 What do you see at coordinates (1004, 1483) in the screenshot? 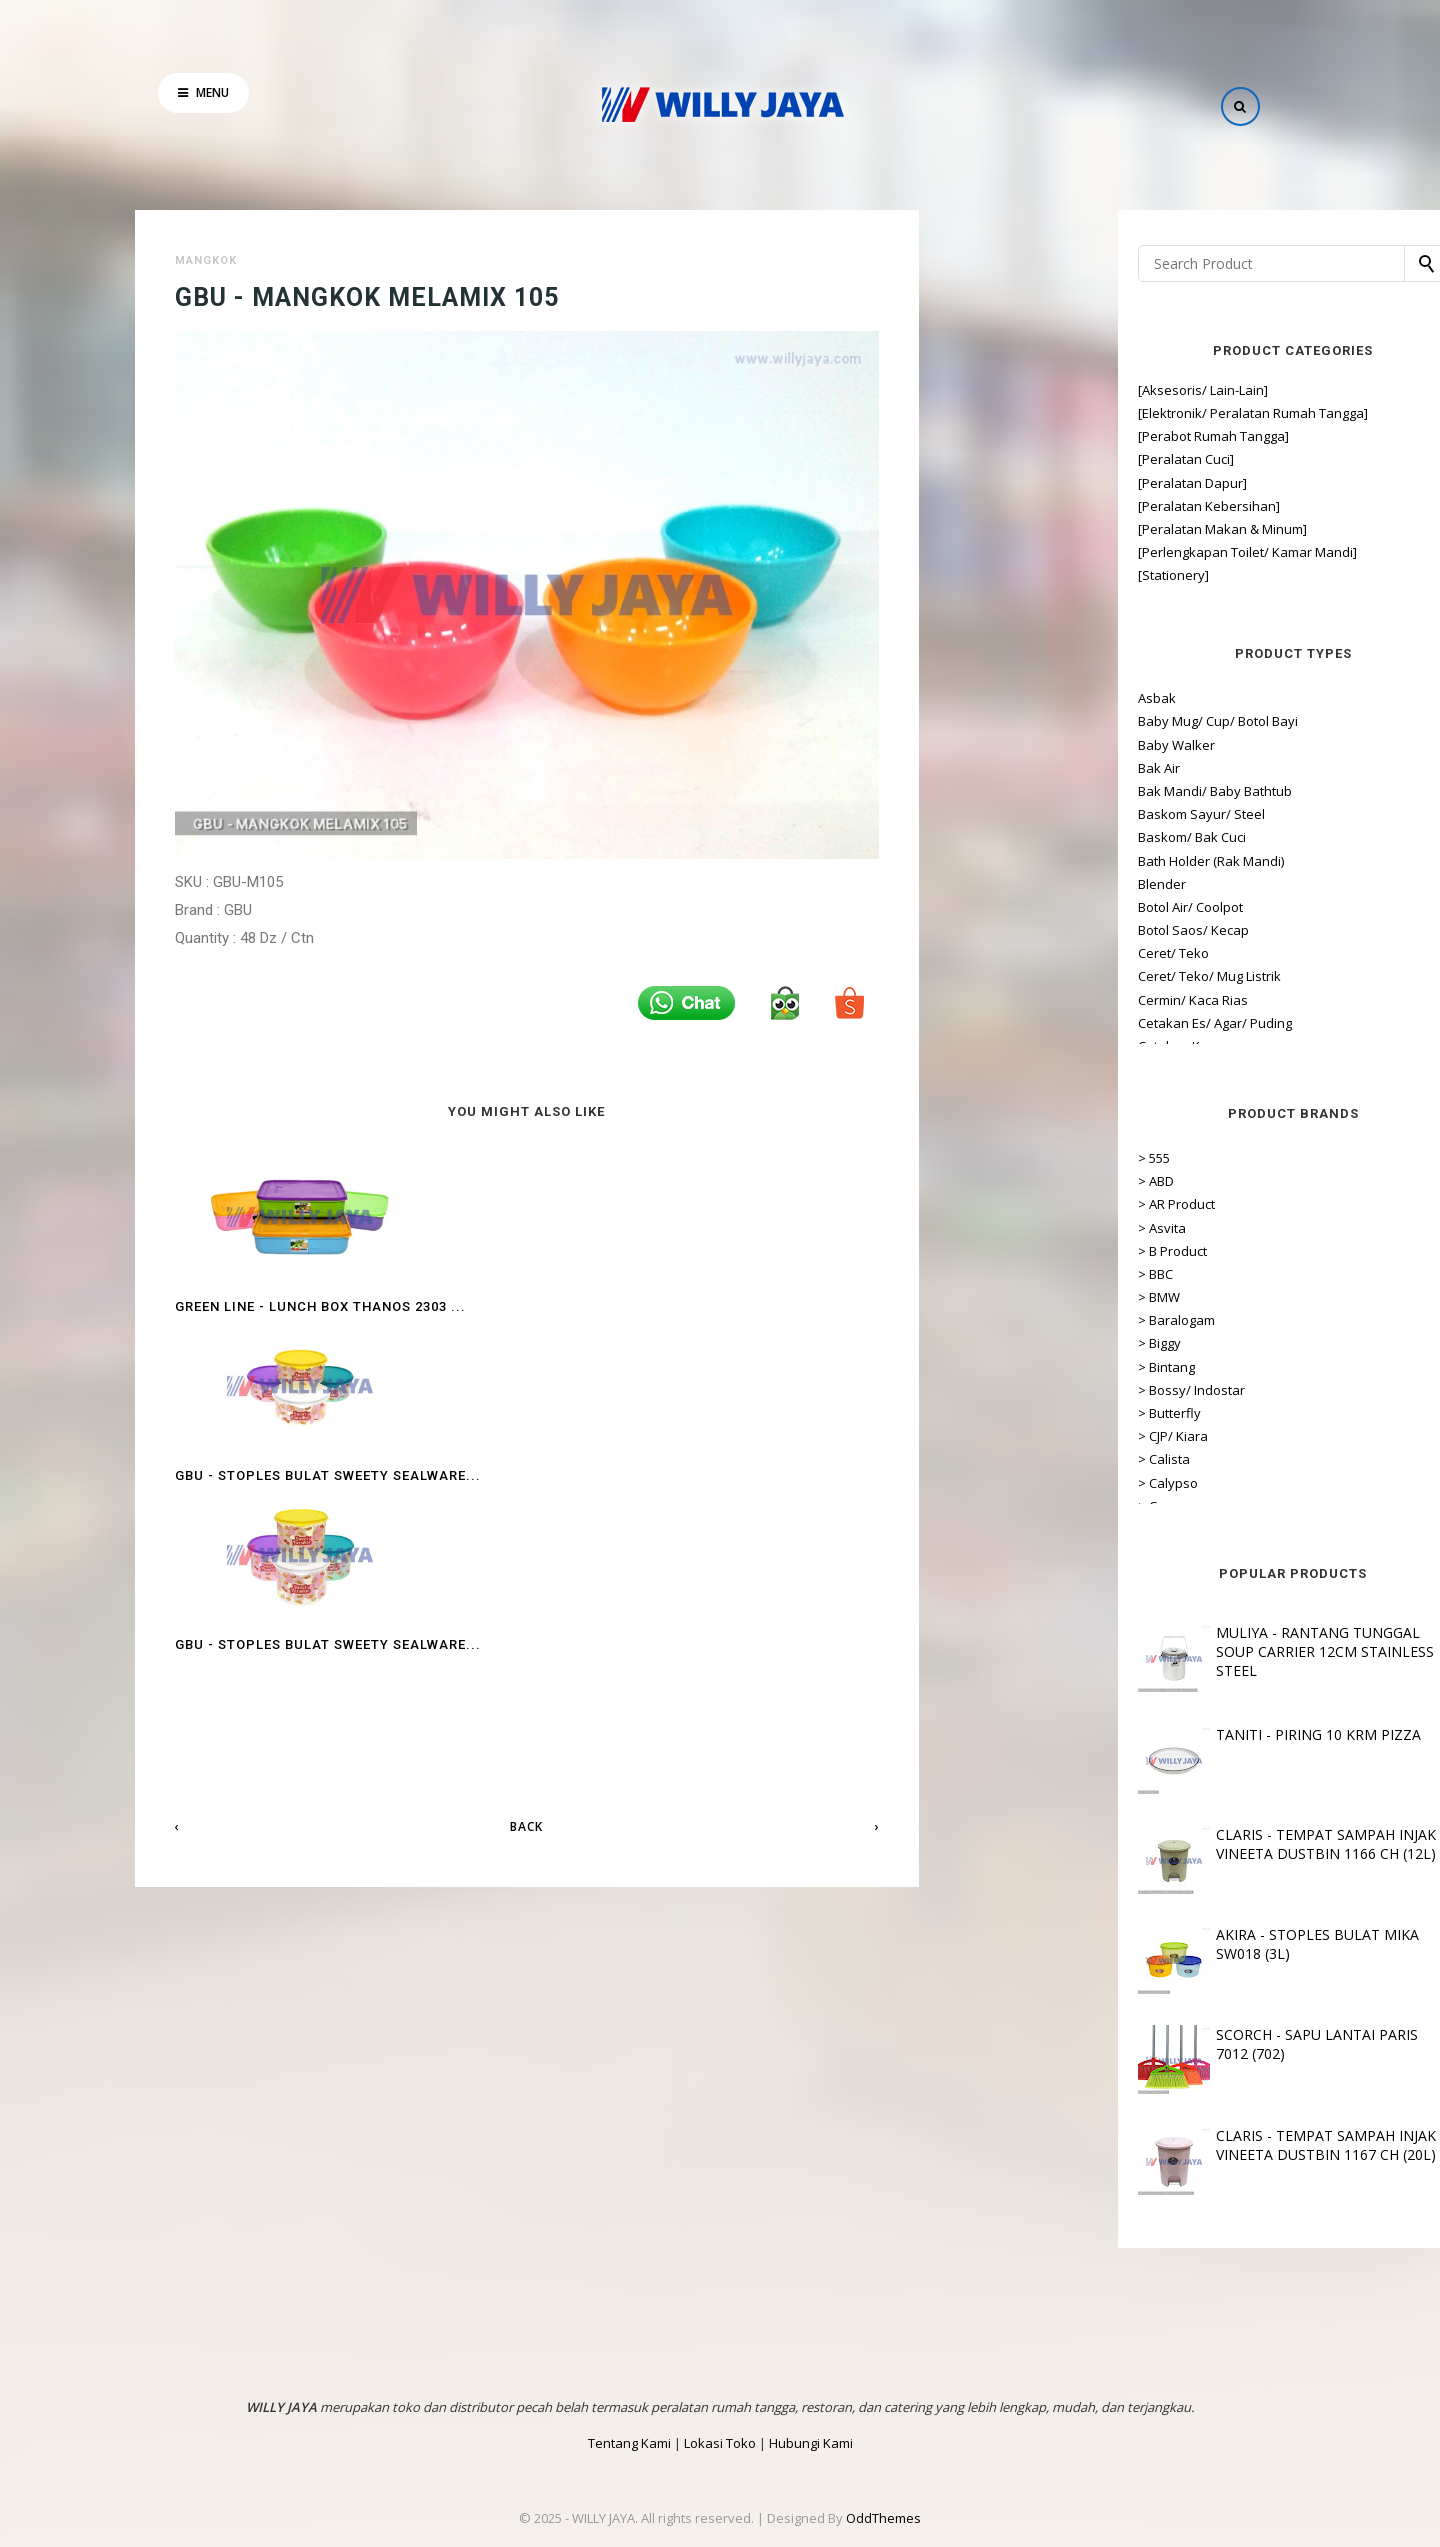
I see `> Calypso` at bounding box center [1004, 1483].